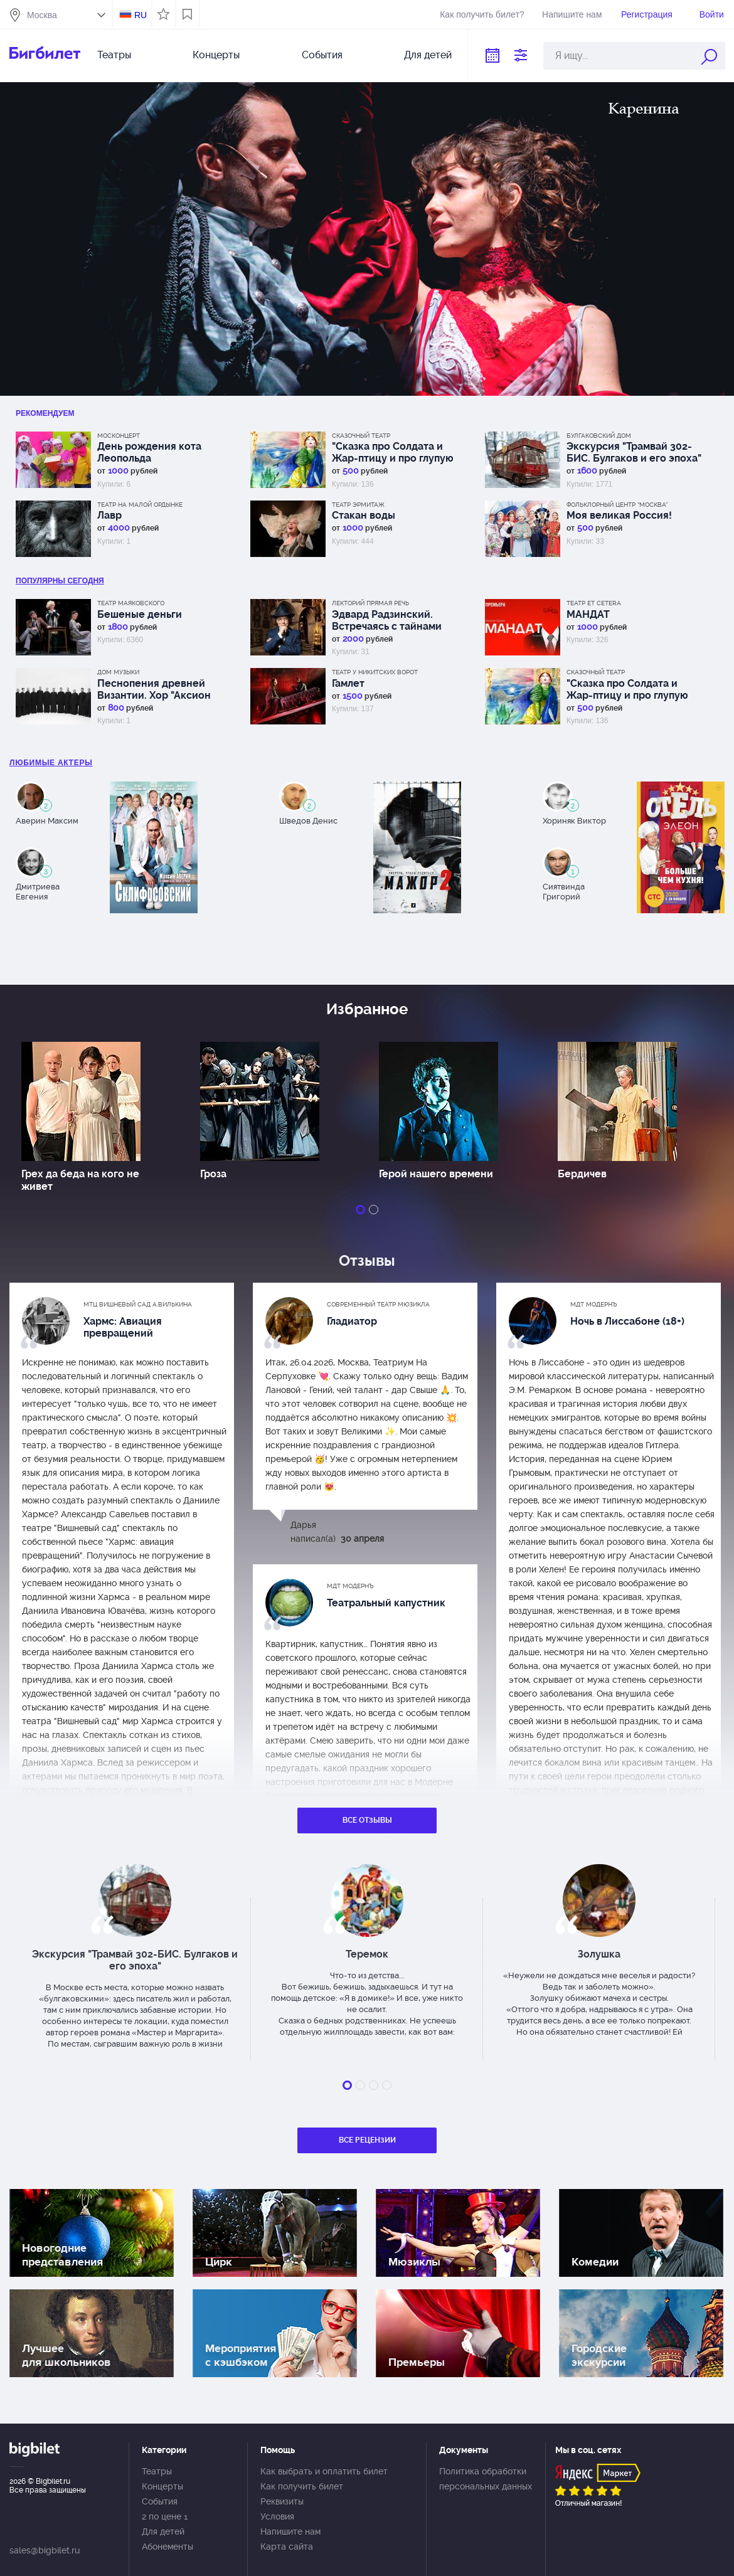 The image size is (734, 2576). Describe the element at coordinates (139, 614) in the screenshot. I see `Бешеные деньги` at that location.